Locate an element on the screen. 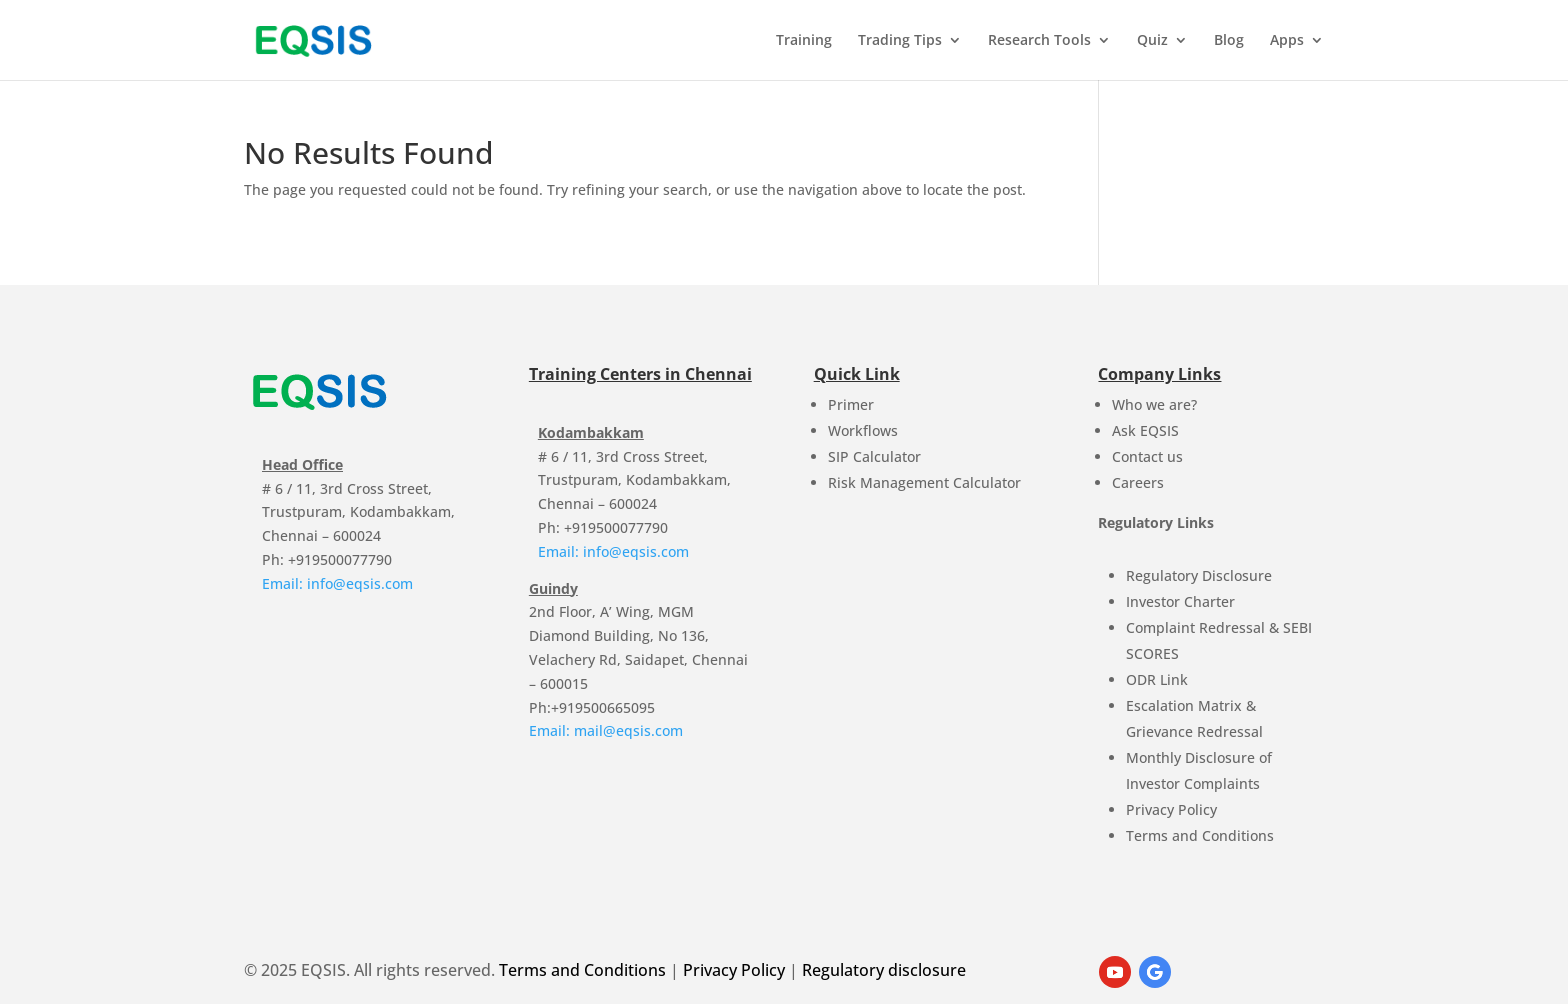  Research Tools is located at coordinates (1039, 41).